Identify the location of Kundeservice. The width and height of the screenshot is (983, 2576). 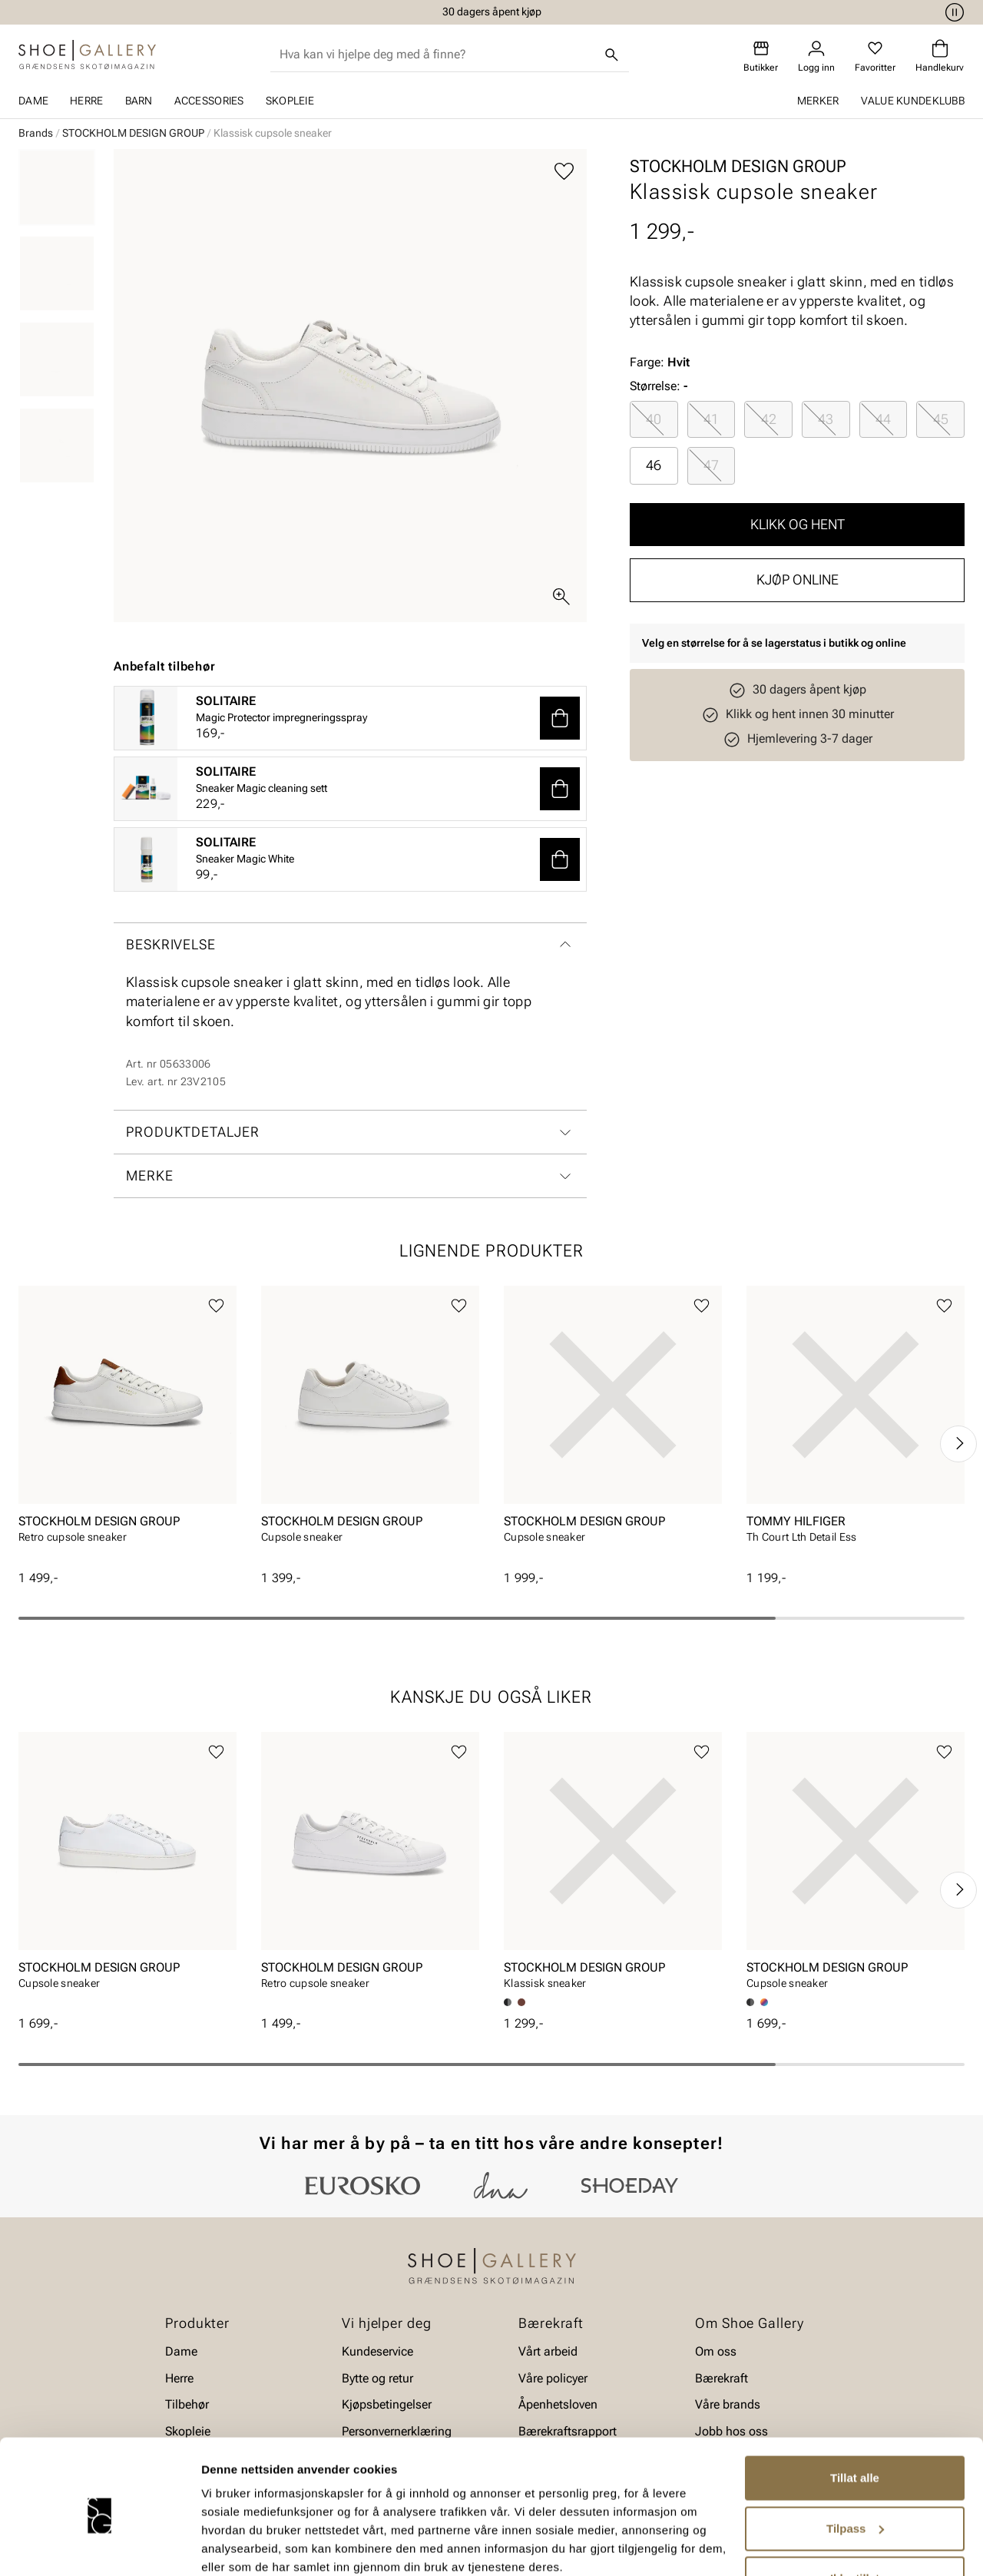
(377, 2351).